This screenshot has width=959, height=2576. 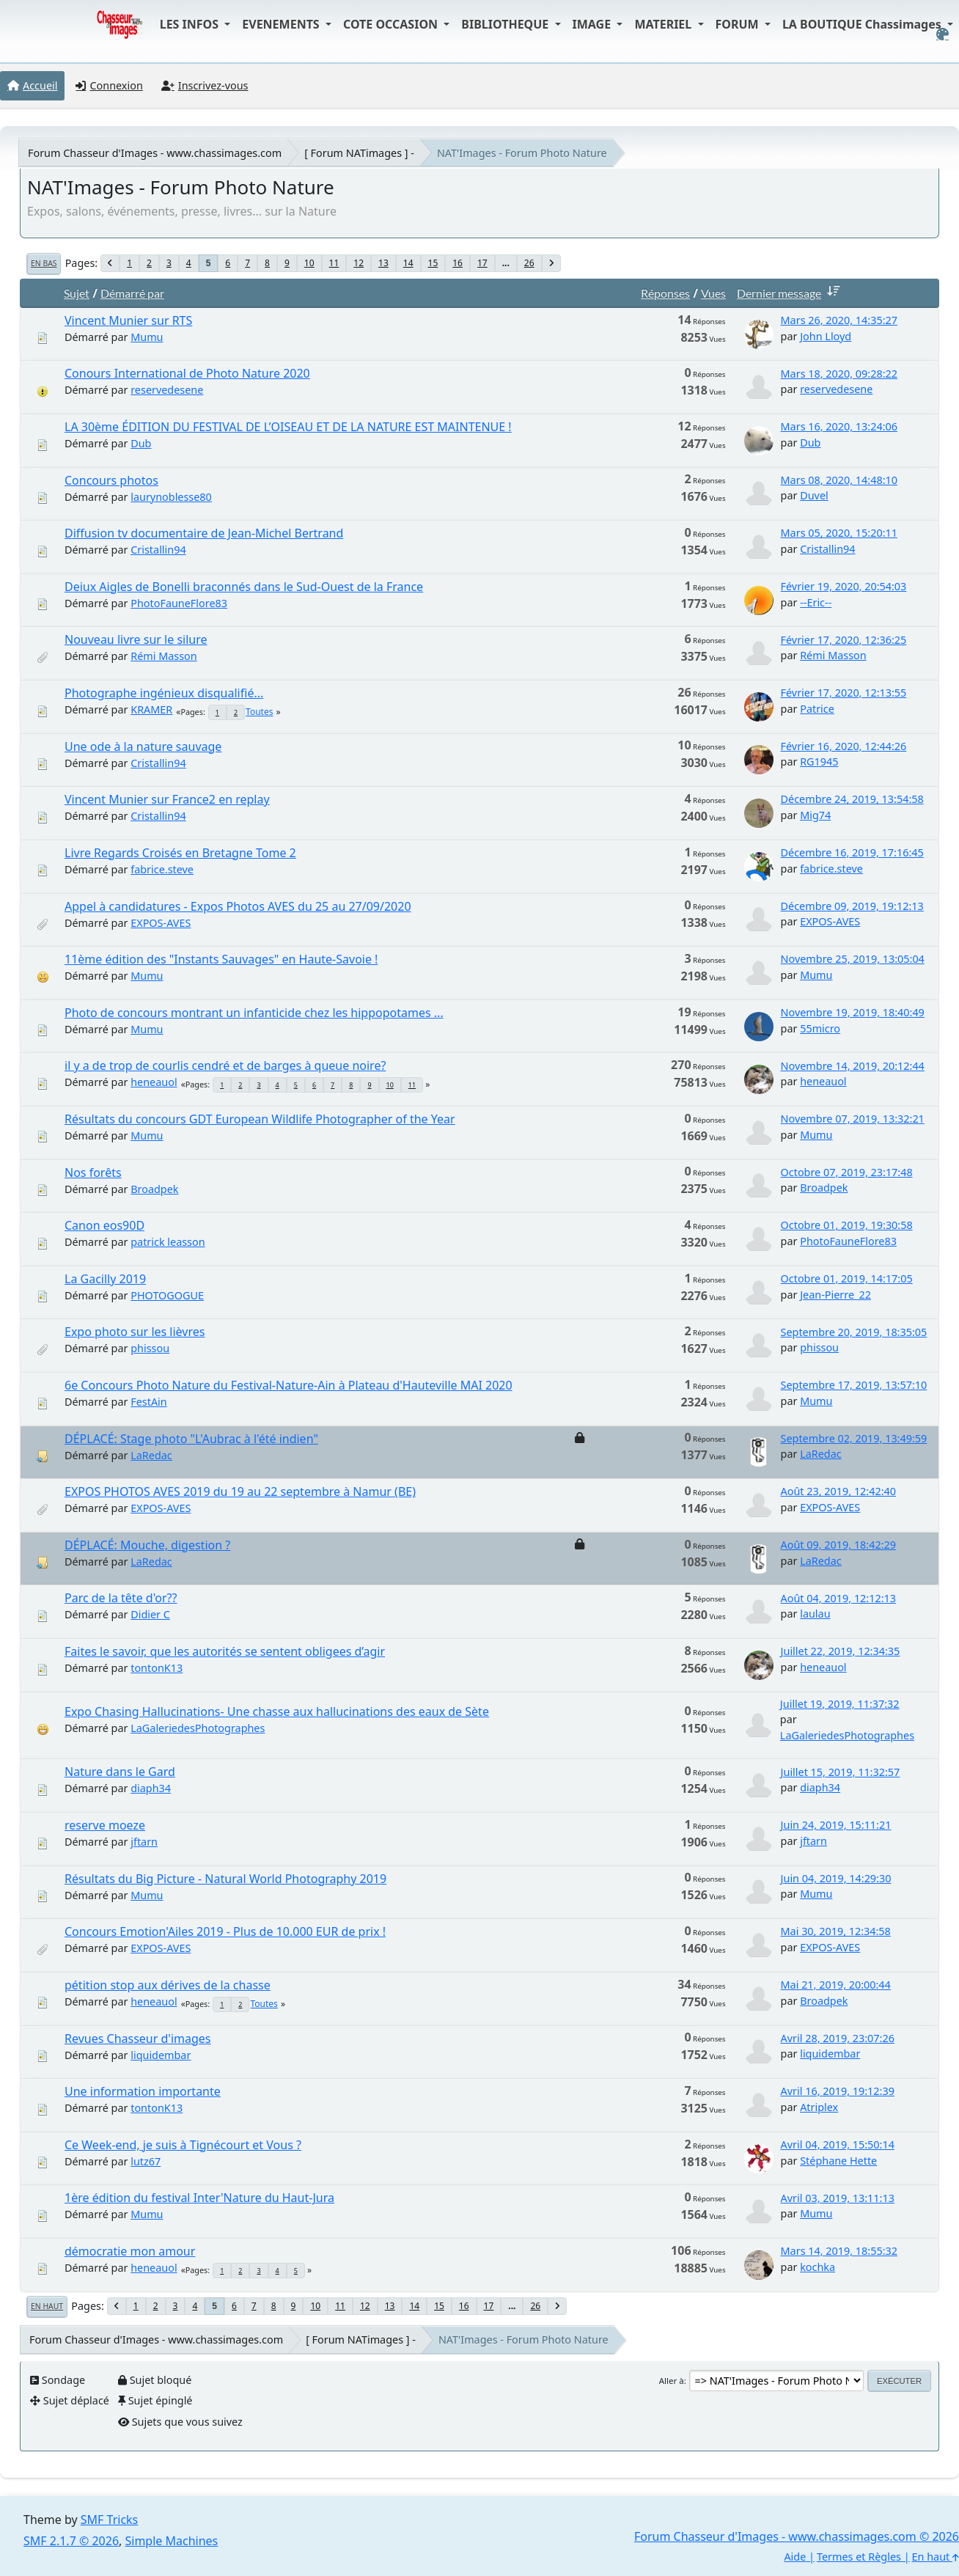 What do you see at coordinates (819, 2107) in the screenshot?
I see `Atriplex` at bounding box center [819, 2107].